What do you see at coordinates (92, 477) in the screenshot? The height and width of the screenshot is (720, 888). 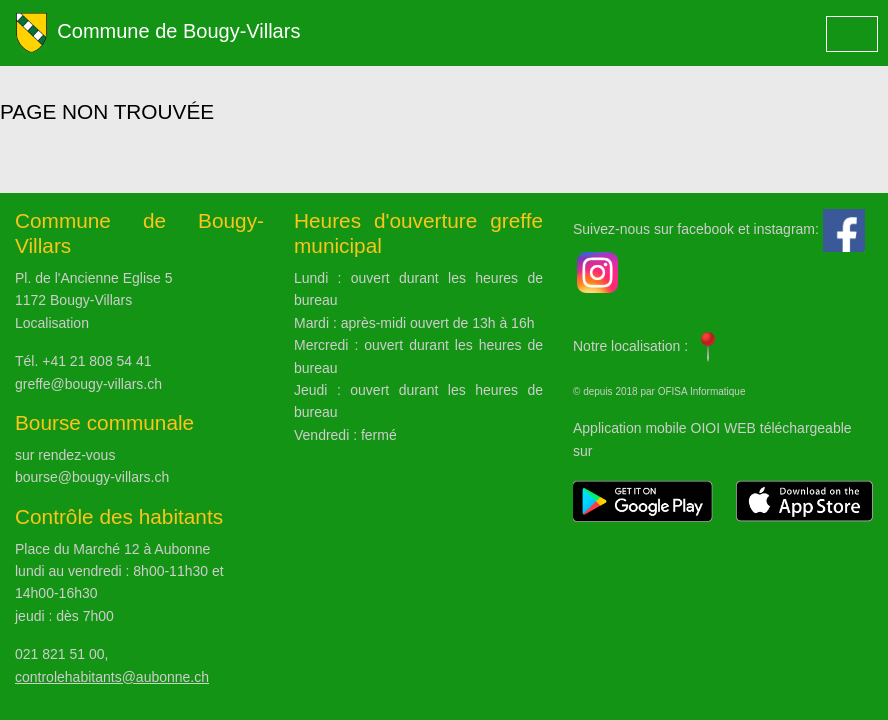 I see `bourse@bougy-villars.ch` at bounding box center [92, 477].